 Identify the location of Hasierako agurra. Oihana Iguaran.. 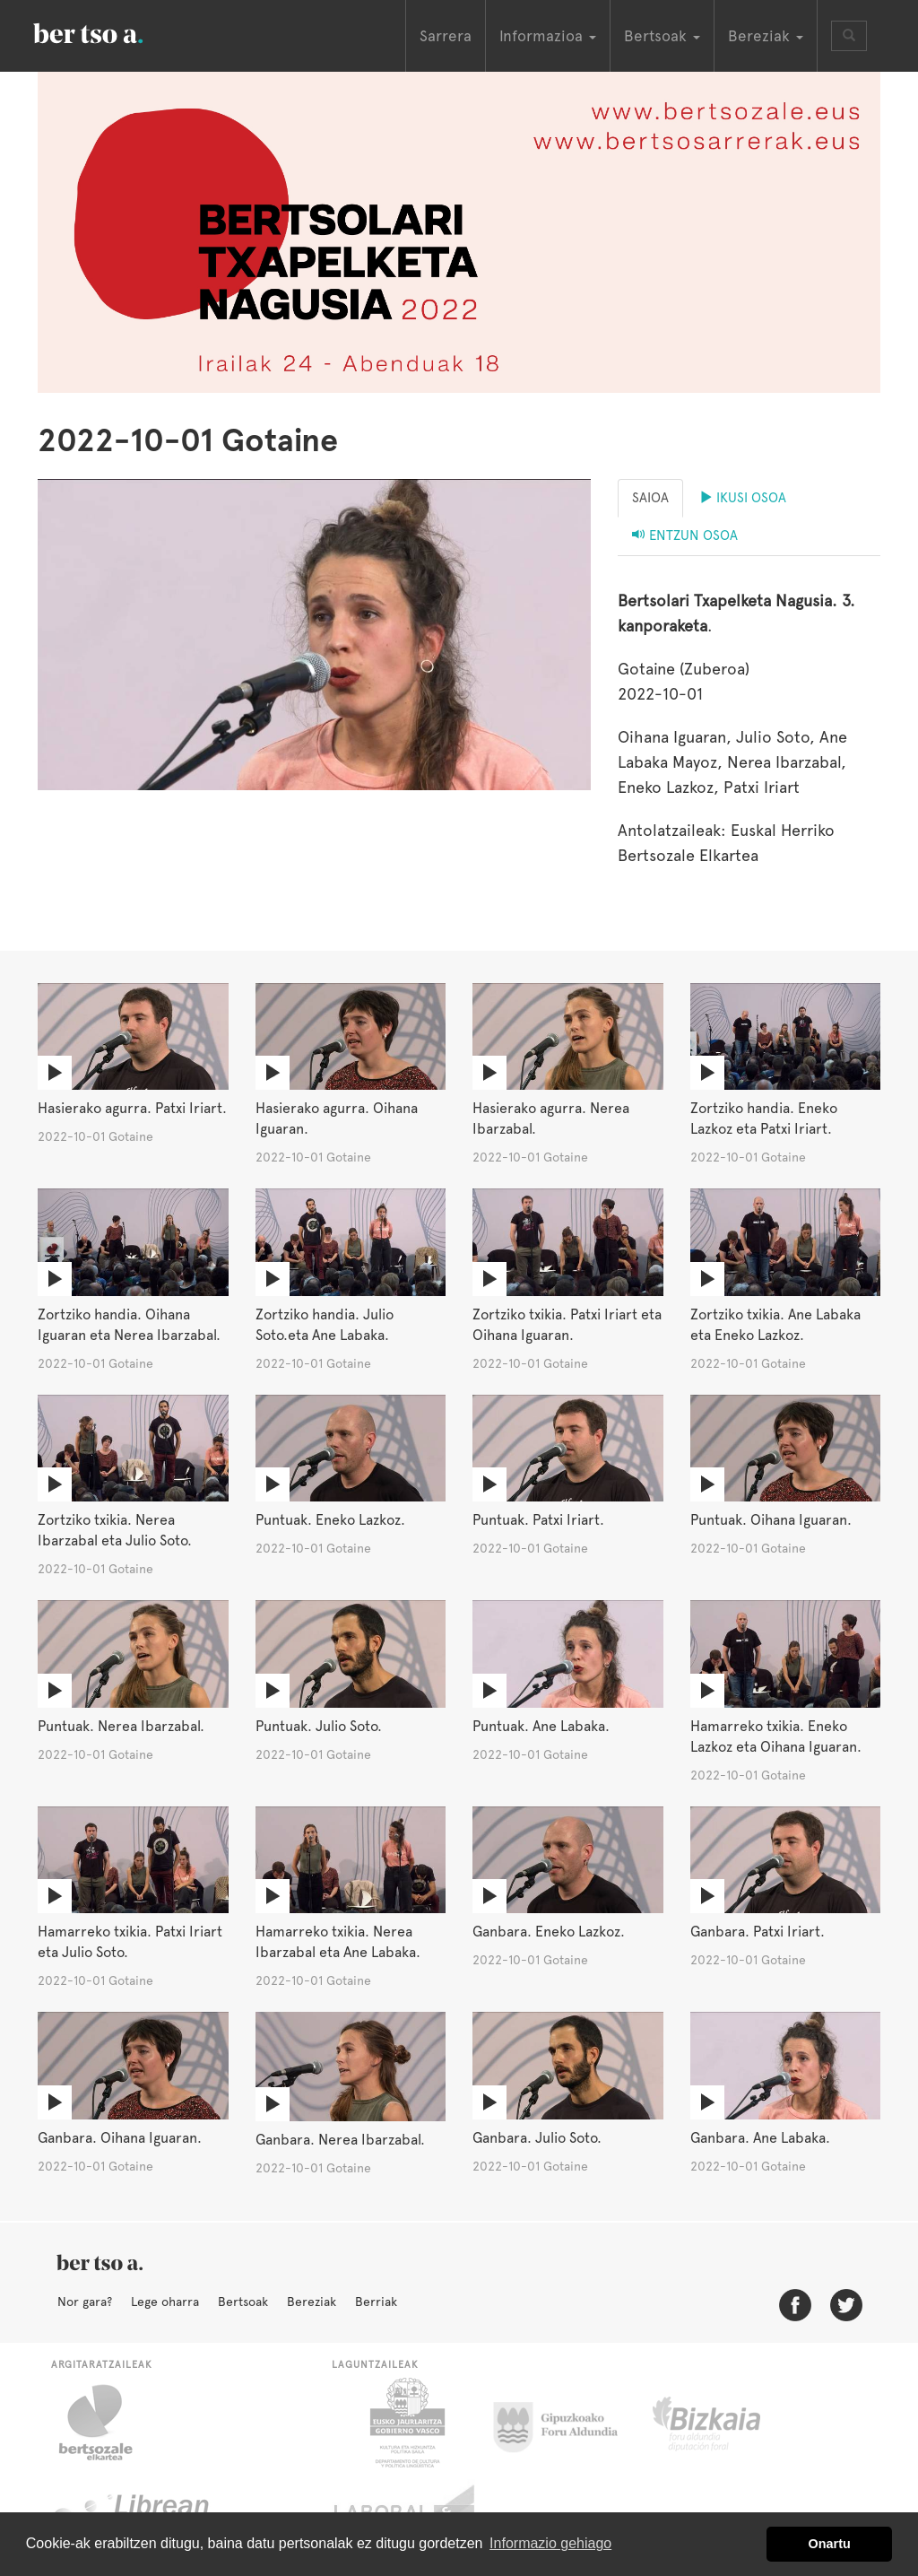
(336, 1118).